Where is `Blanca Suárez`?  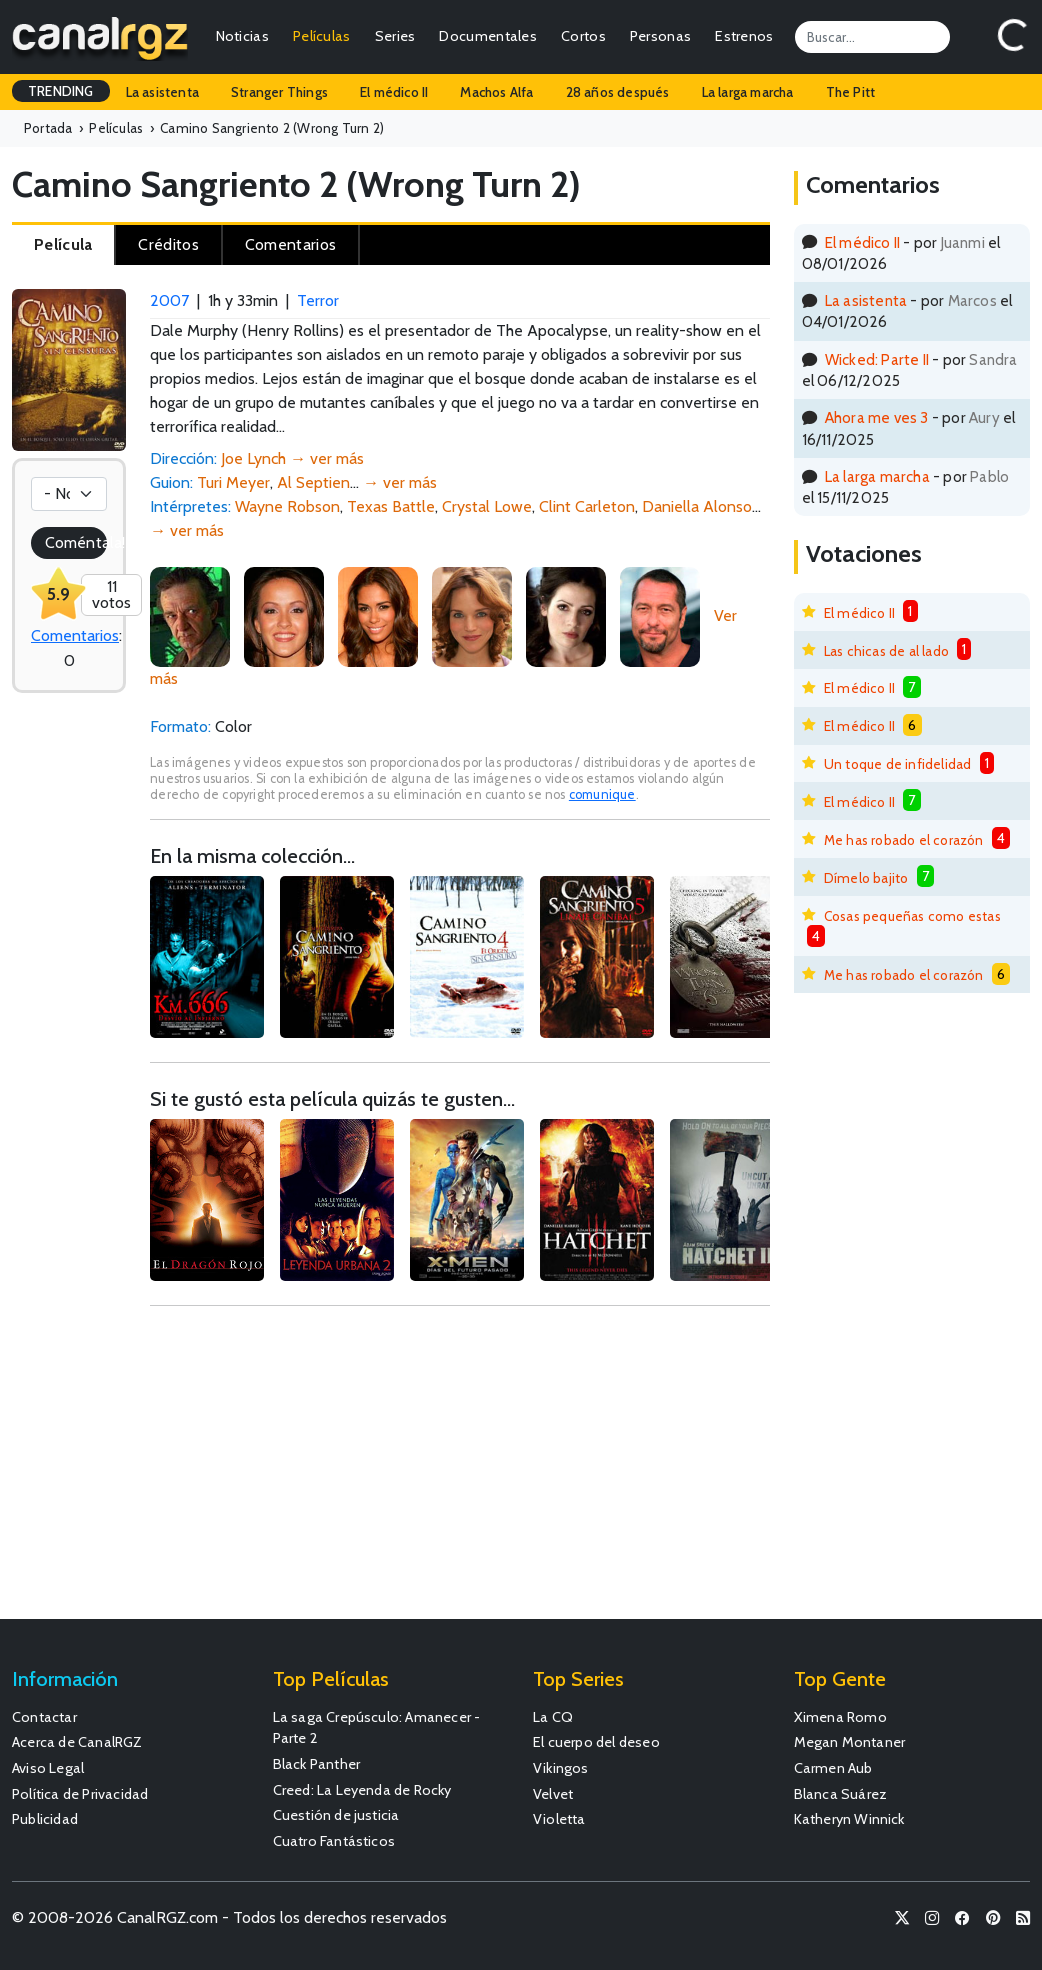 Blanca Suárez is located at coordinates (841, 1794).